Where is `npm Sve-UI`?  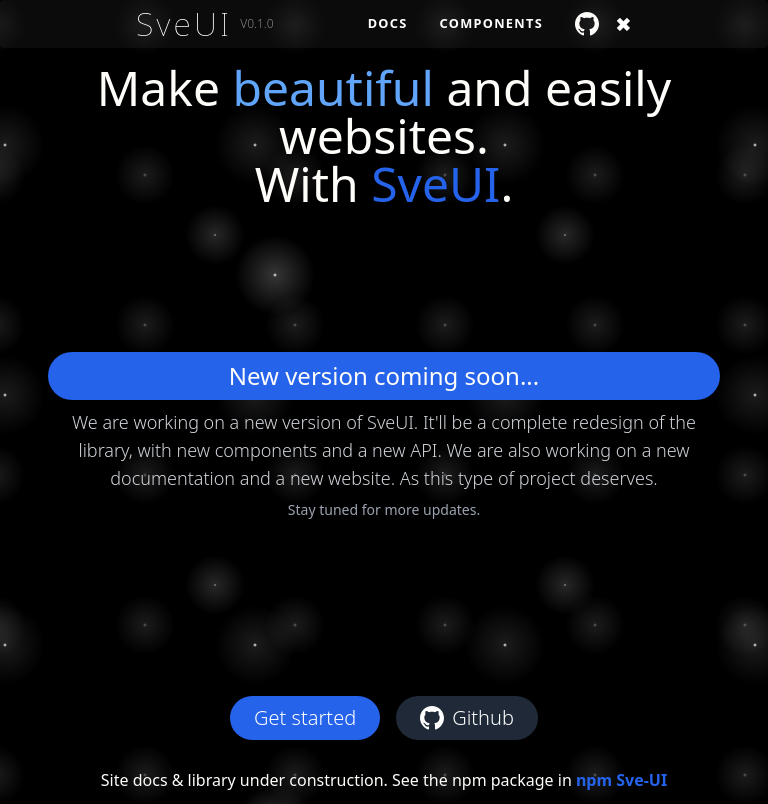 npm Sve-UI is located at coordinates (621, 780).